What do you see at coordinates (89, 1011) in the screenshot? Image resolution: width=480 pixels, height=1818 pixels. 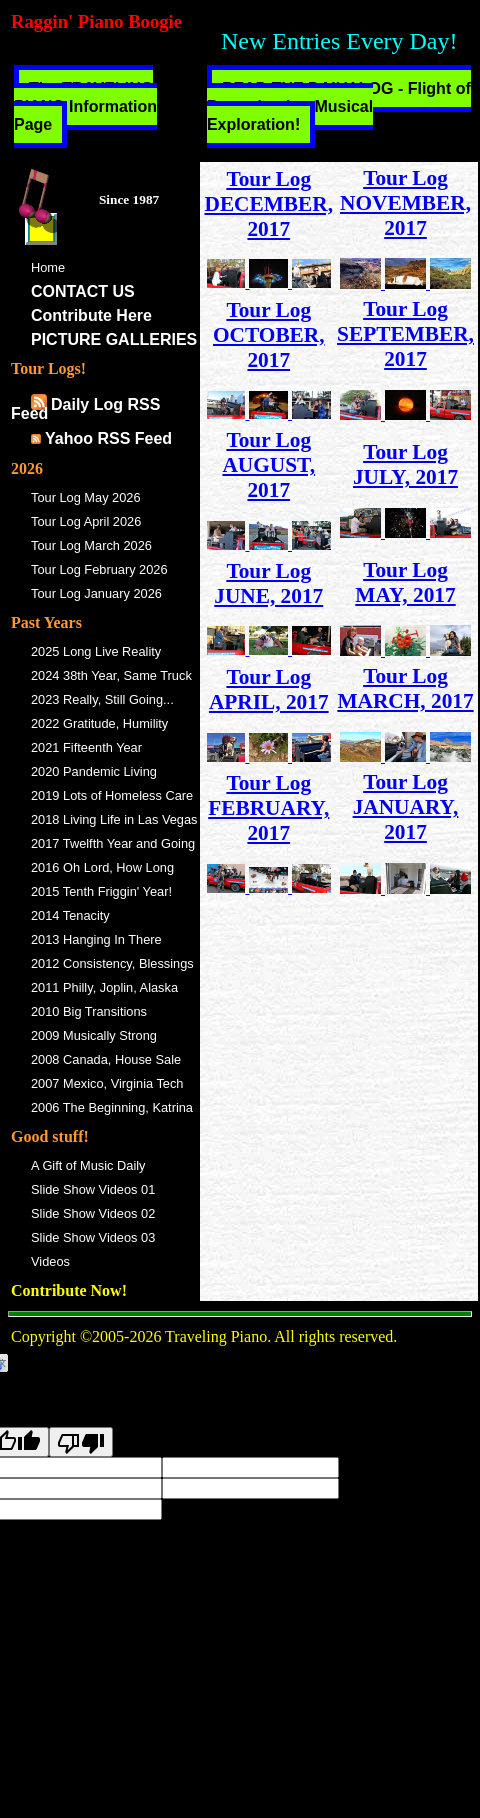 I see `2010 Big Transitions` at bounding box center [89, 1011].